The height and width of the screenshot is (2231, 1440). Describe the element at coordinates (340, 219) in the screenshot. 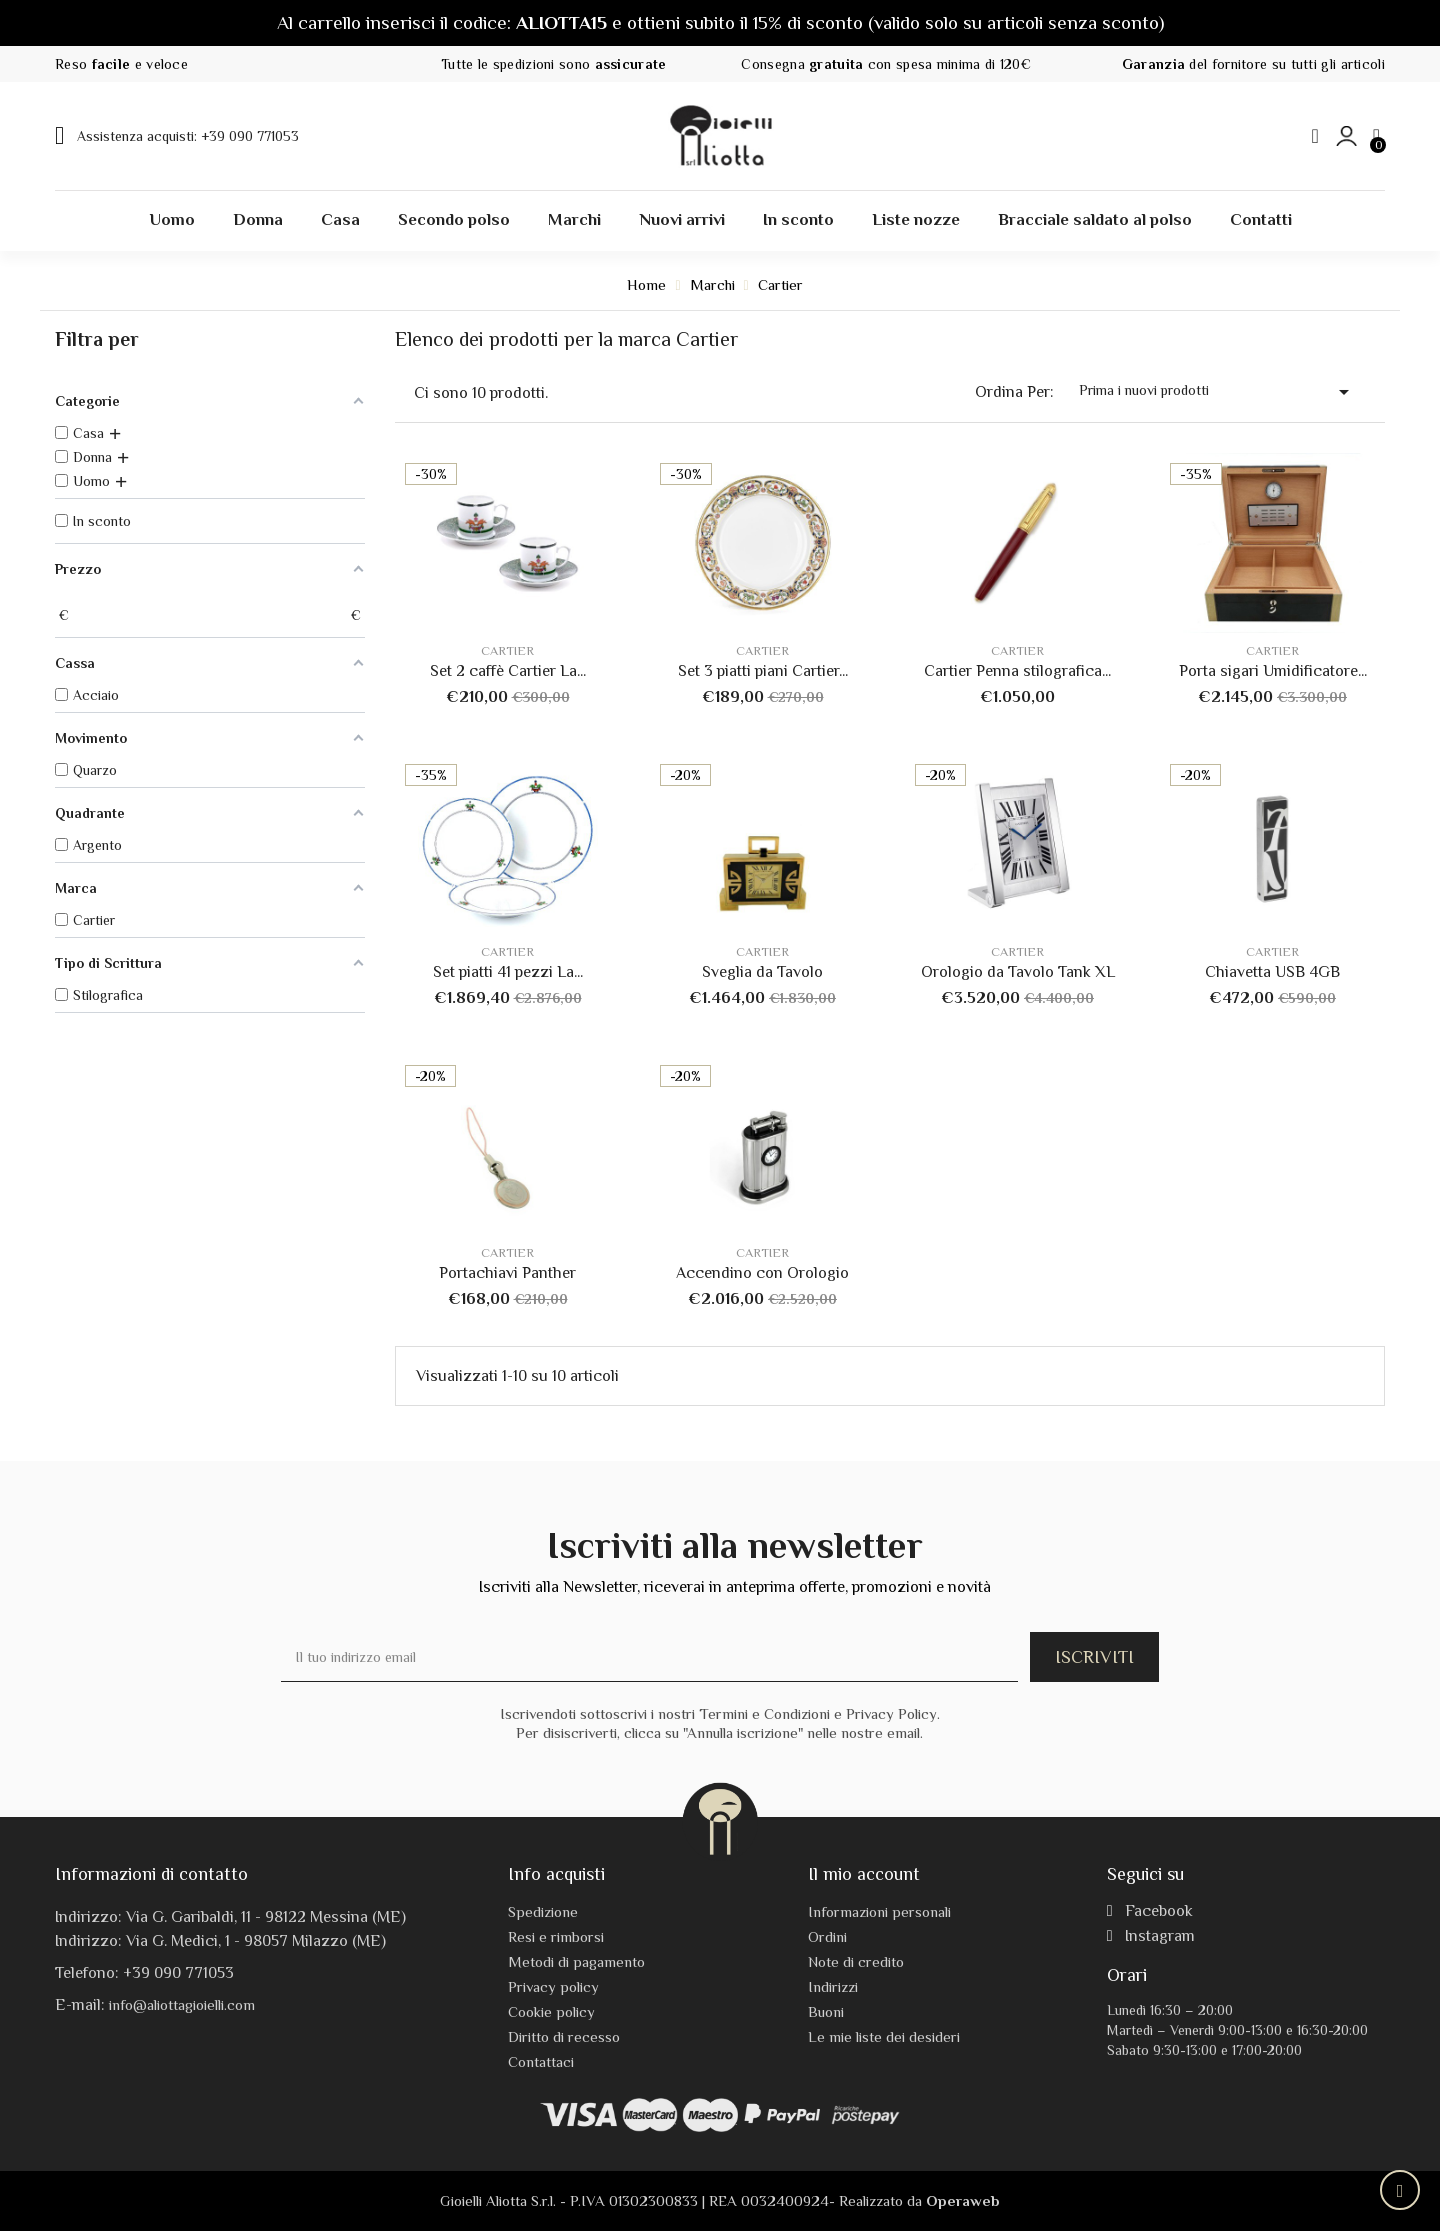

I see `Casa` at that location.